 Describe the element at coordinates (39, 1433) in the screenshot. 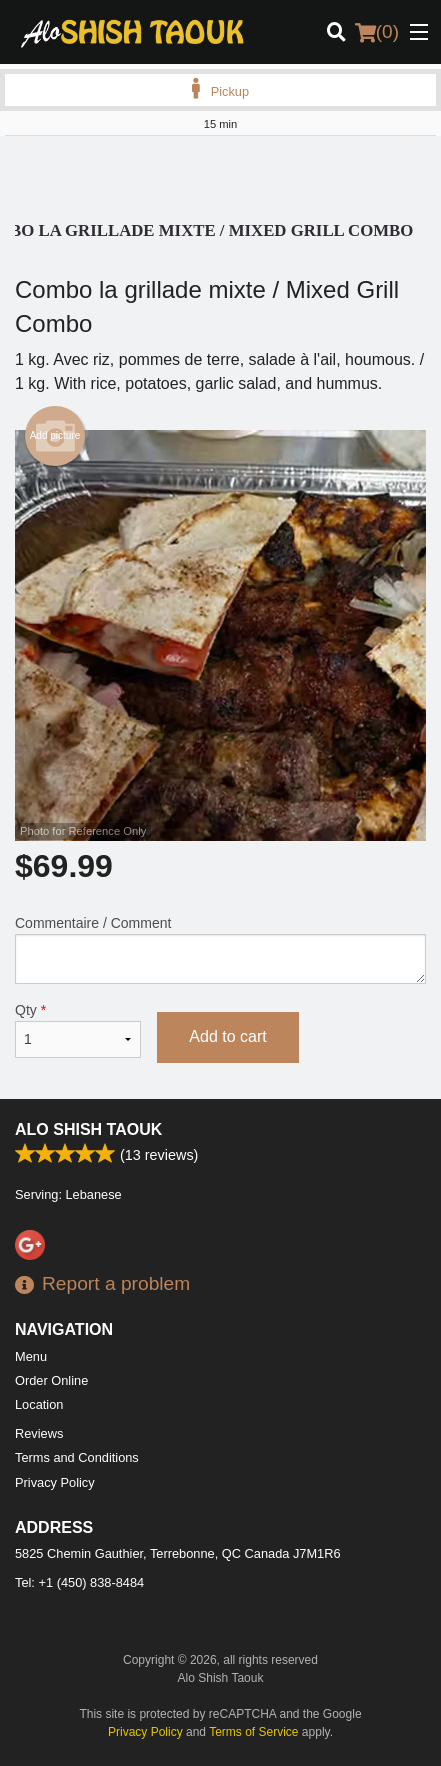

I see `Reviews` at that location.